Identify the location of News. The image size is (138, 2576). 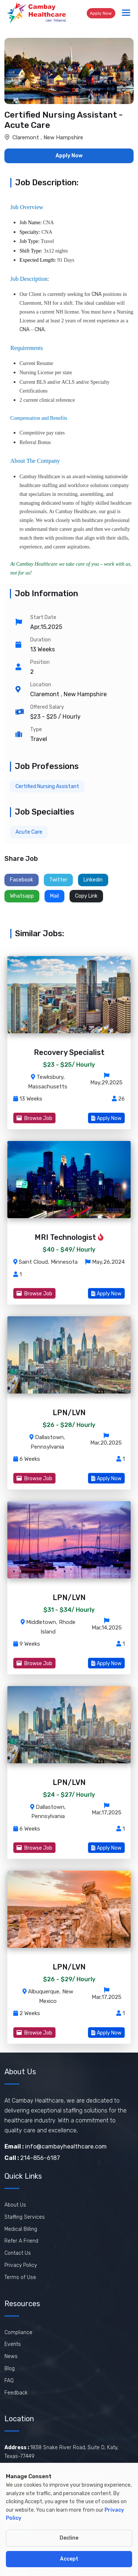
(11, 2356).